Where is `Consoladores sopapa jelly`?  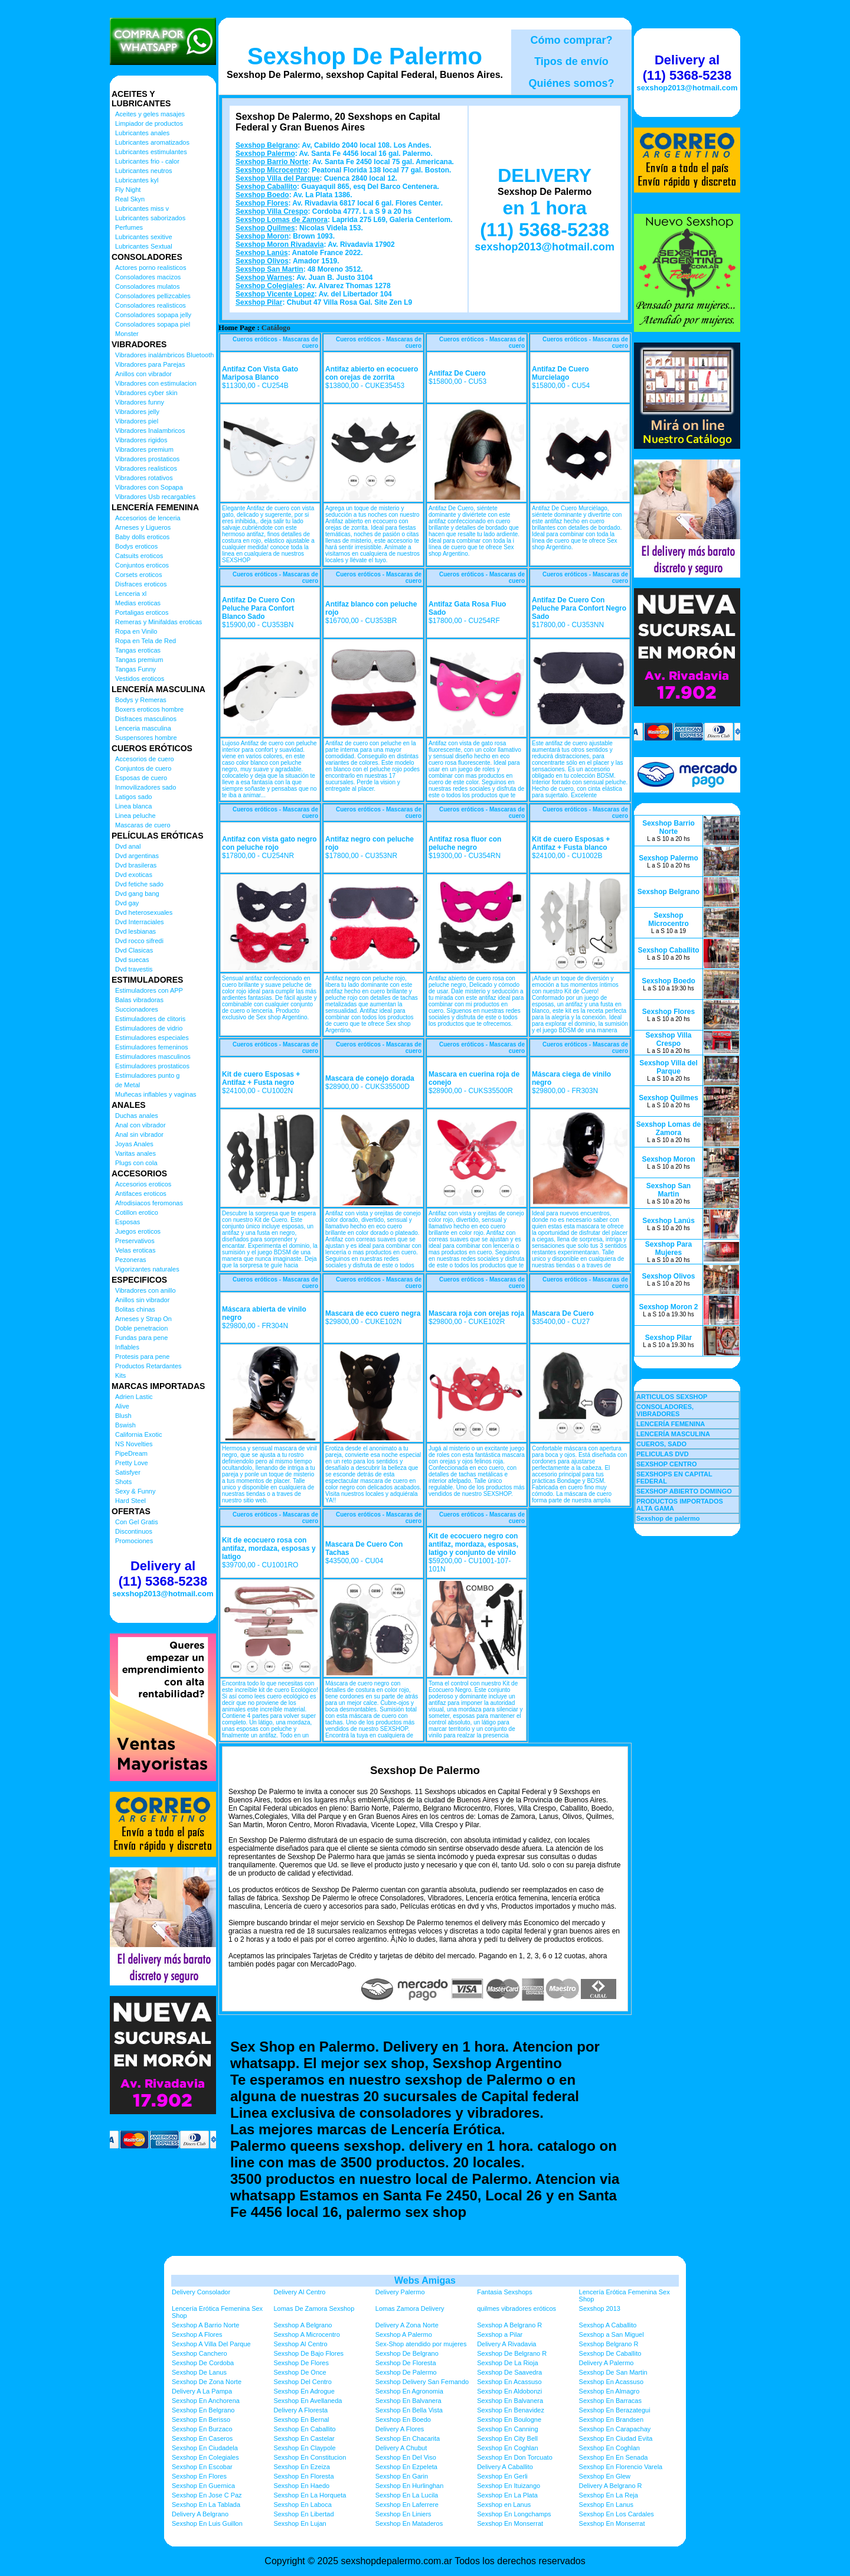 Consoladores sopapa jelly is located at coordinates (153, 314).